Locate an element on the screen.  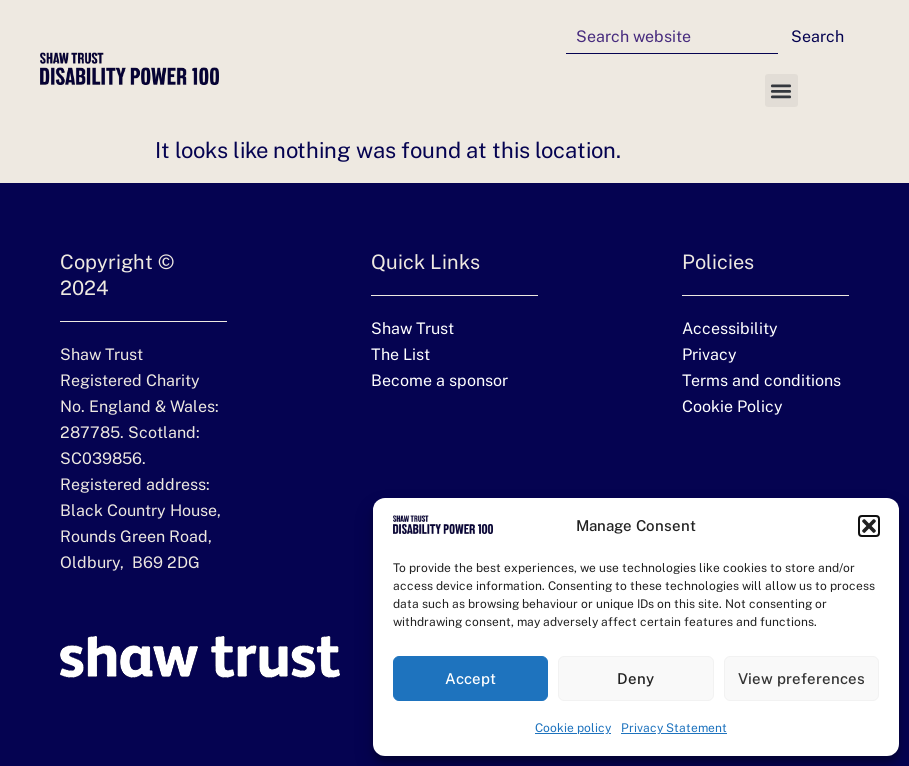
[combobox] is located at coordinates (672, 37).